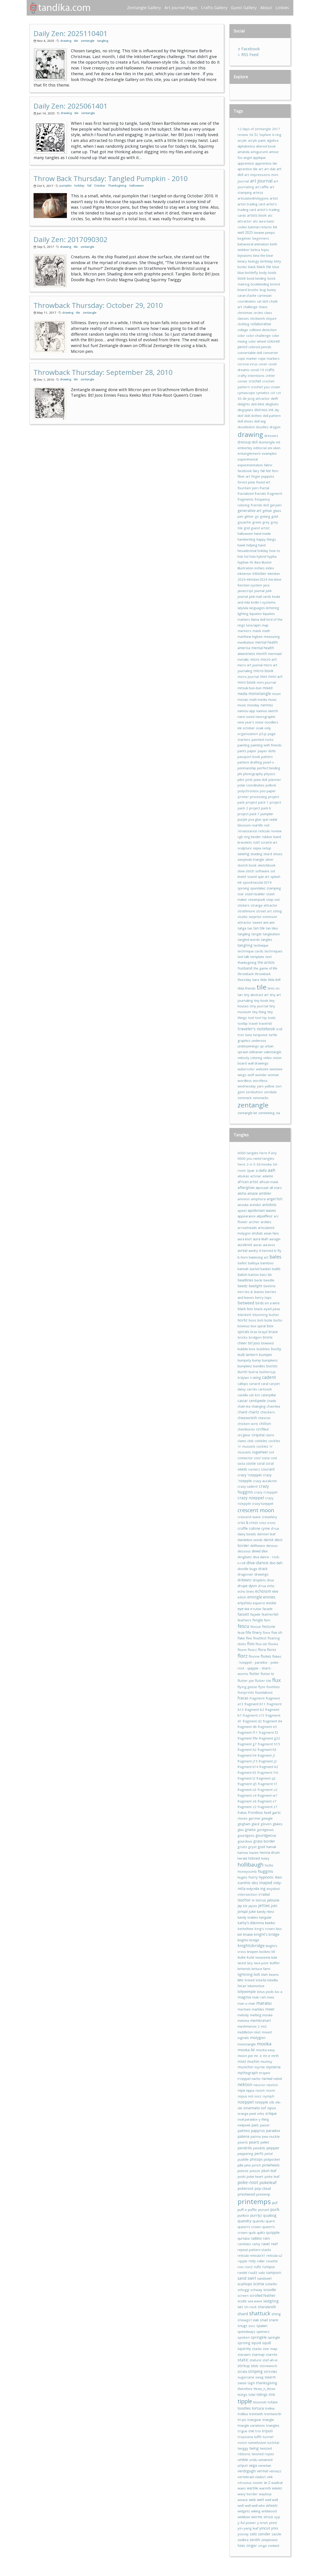  What do you see at coordinates (242, 1985) in the screenshot?
I see `locar` at bounding box center [242, 1985].